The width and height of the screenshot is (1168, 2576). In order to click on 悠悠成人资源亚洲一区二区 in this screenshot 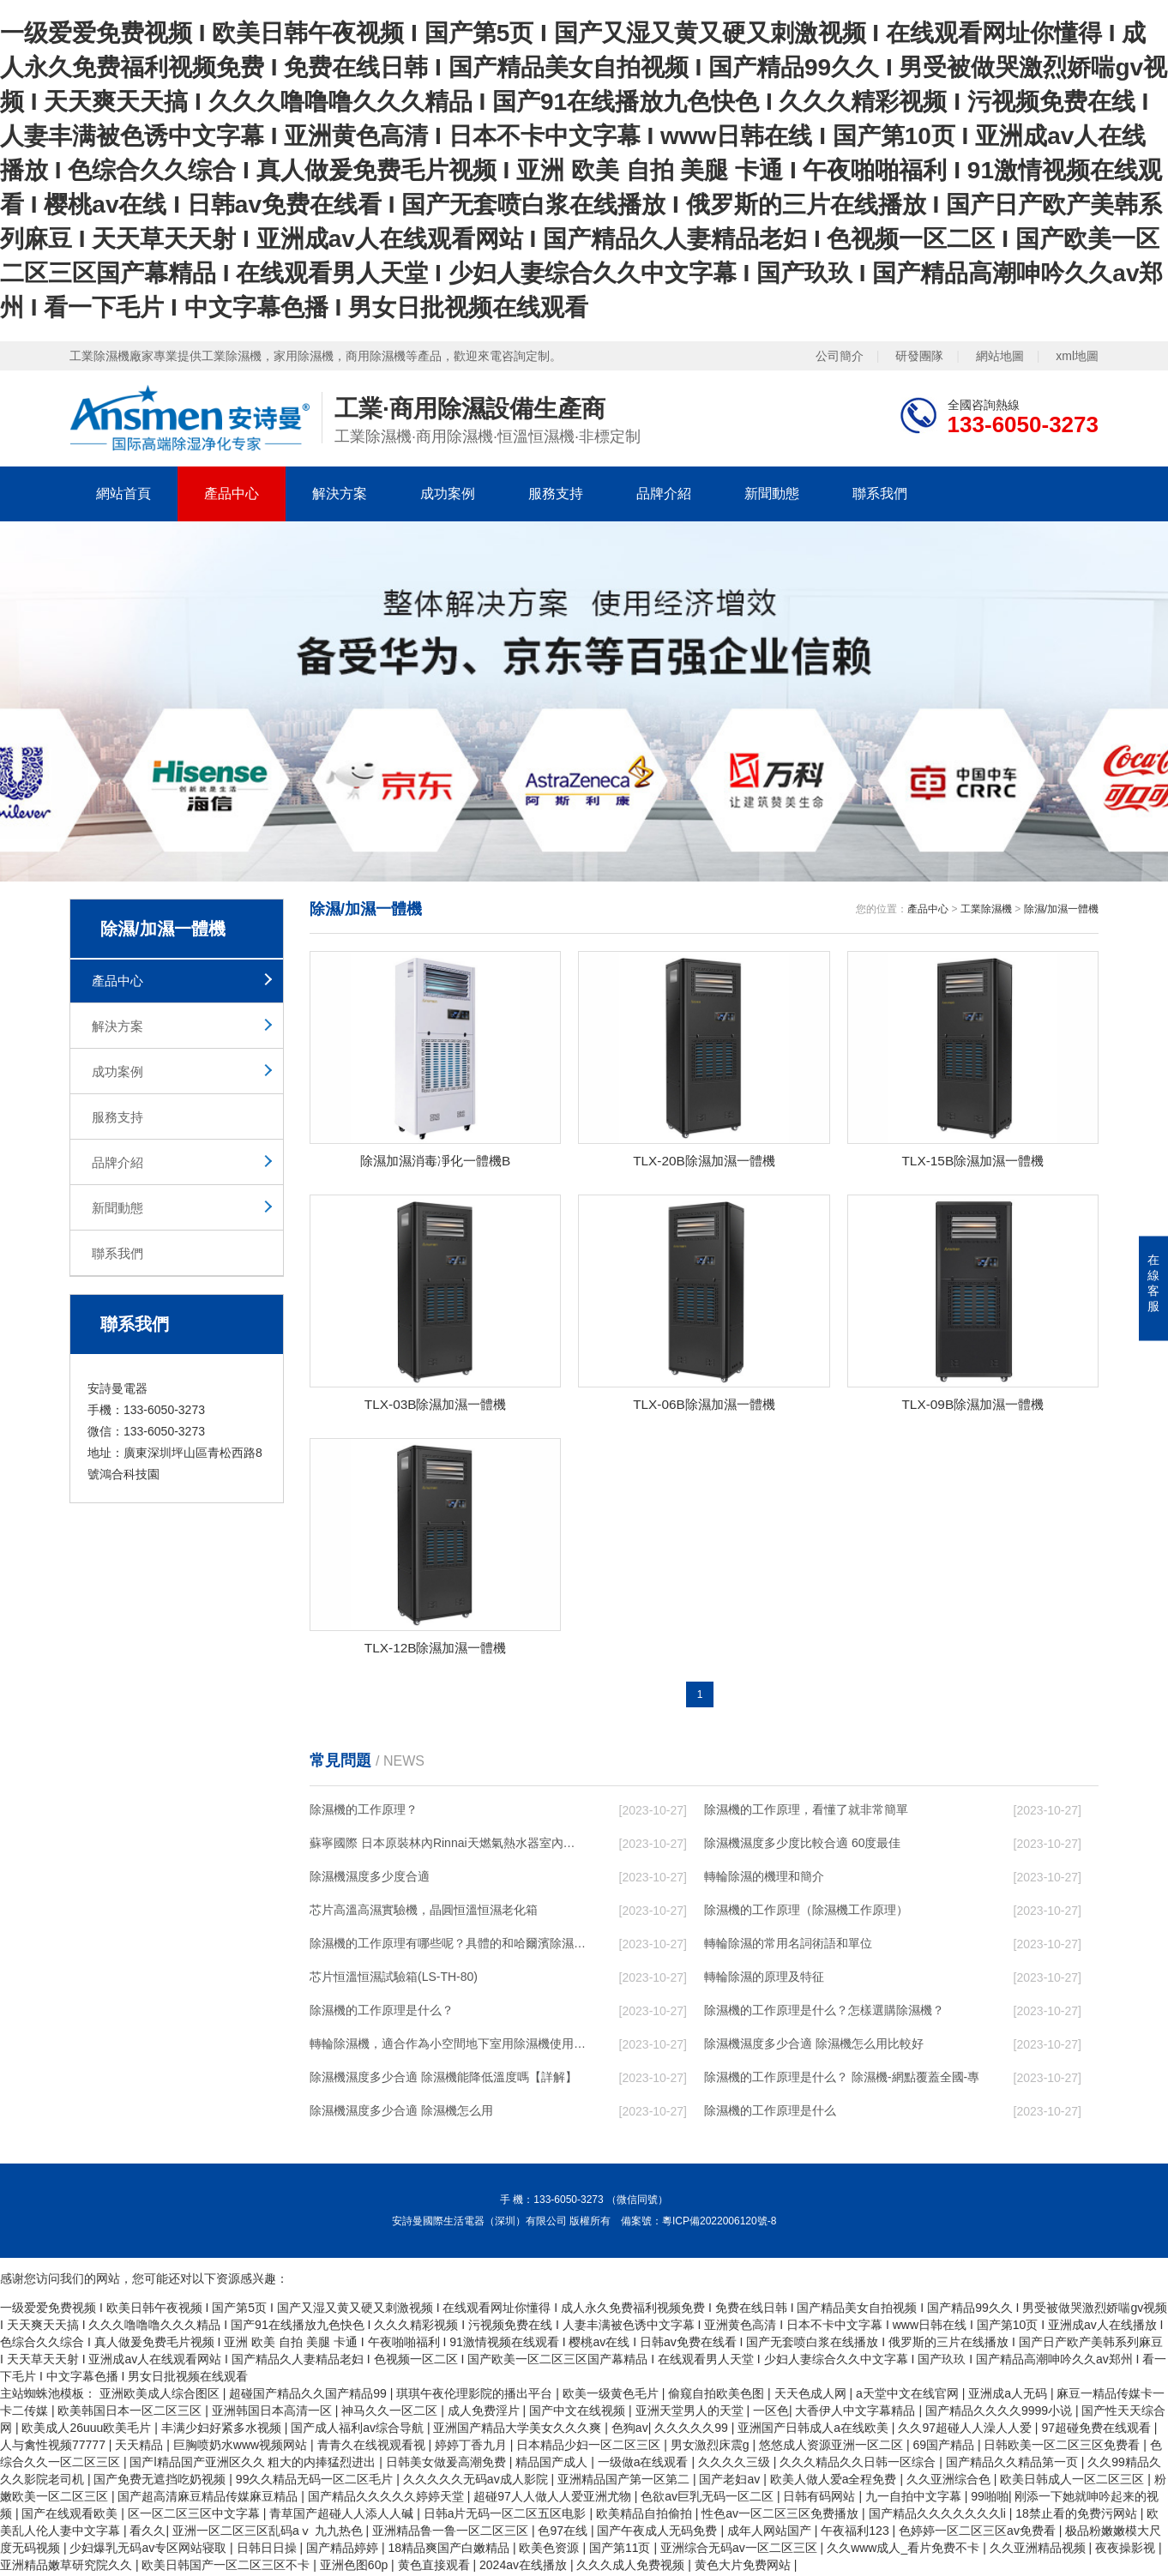, I will do `click(832, 2447)`.